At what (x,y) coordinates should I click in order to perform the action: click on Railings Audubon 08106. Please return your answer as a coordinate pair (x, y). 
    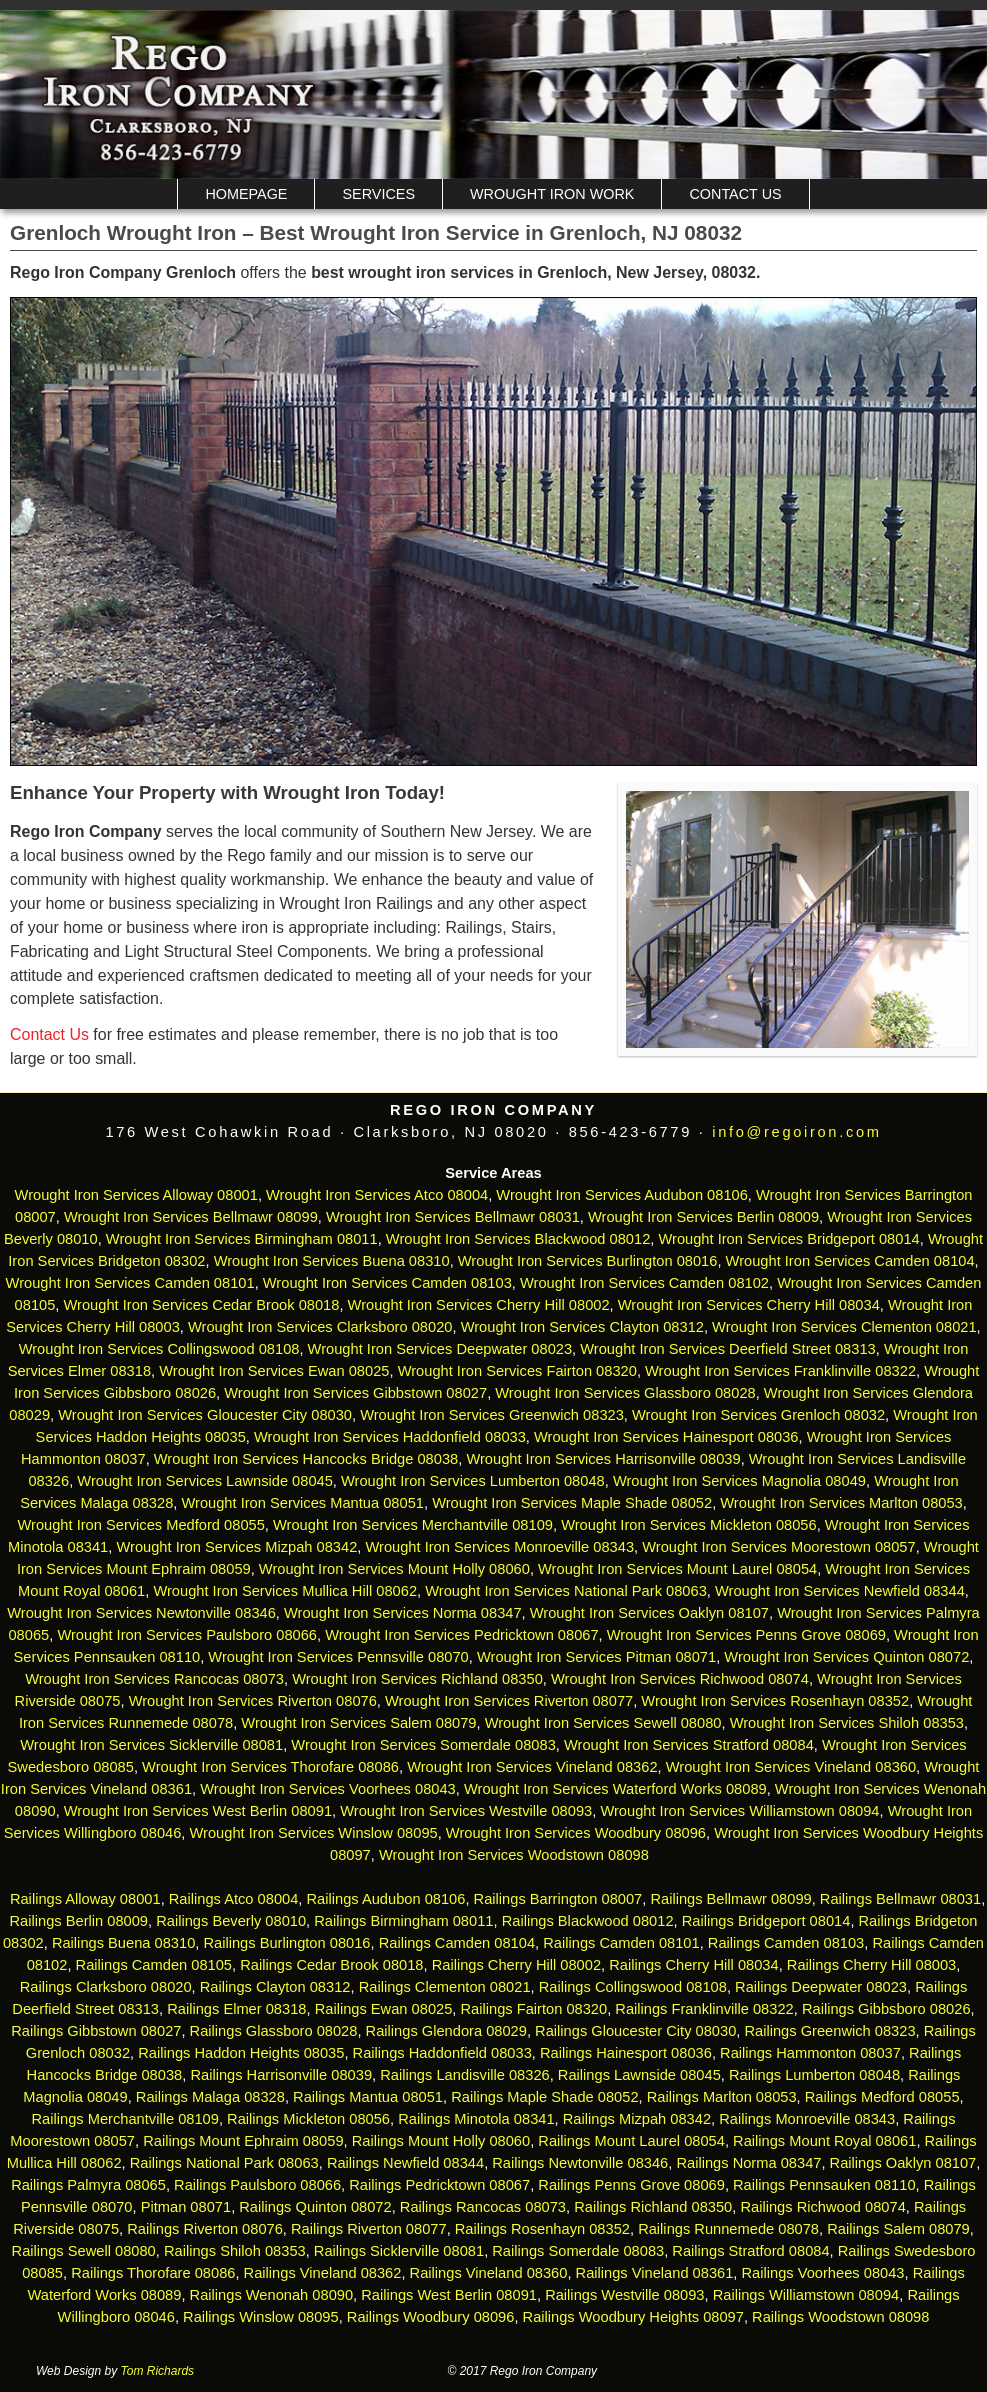
    Looking at the image, I should click on (386, 1899).